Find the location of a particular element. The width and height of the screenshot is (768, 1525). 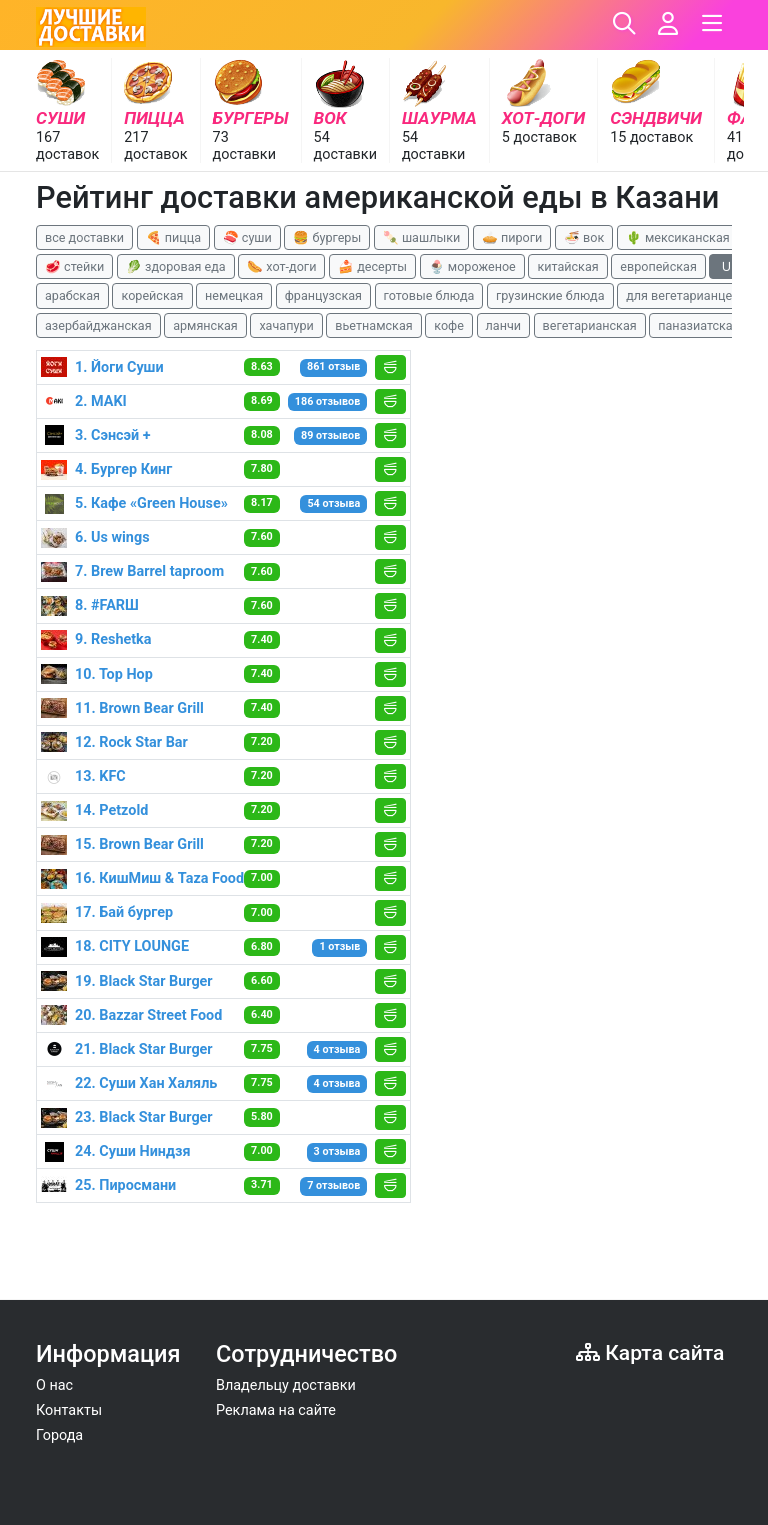

🍔 бургеры is located at coordinates (327, 237).